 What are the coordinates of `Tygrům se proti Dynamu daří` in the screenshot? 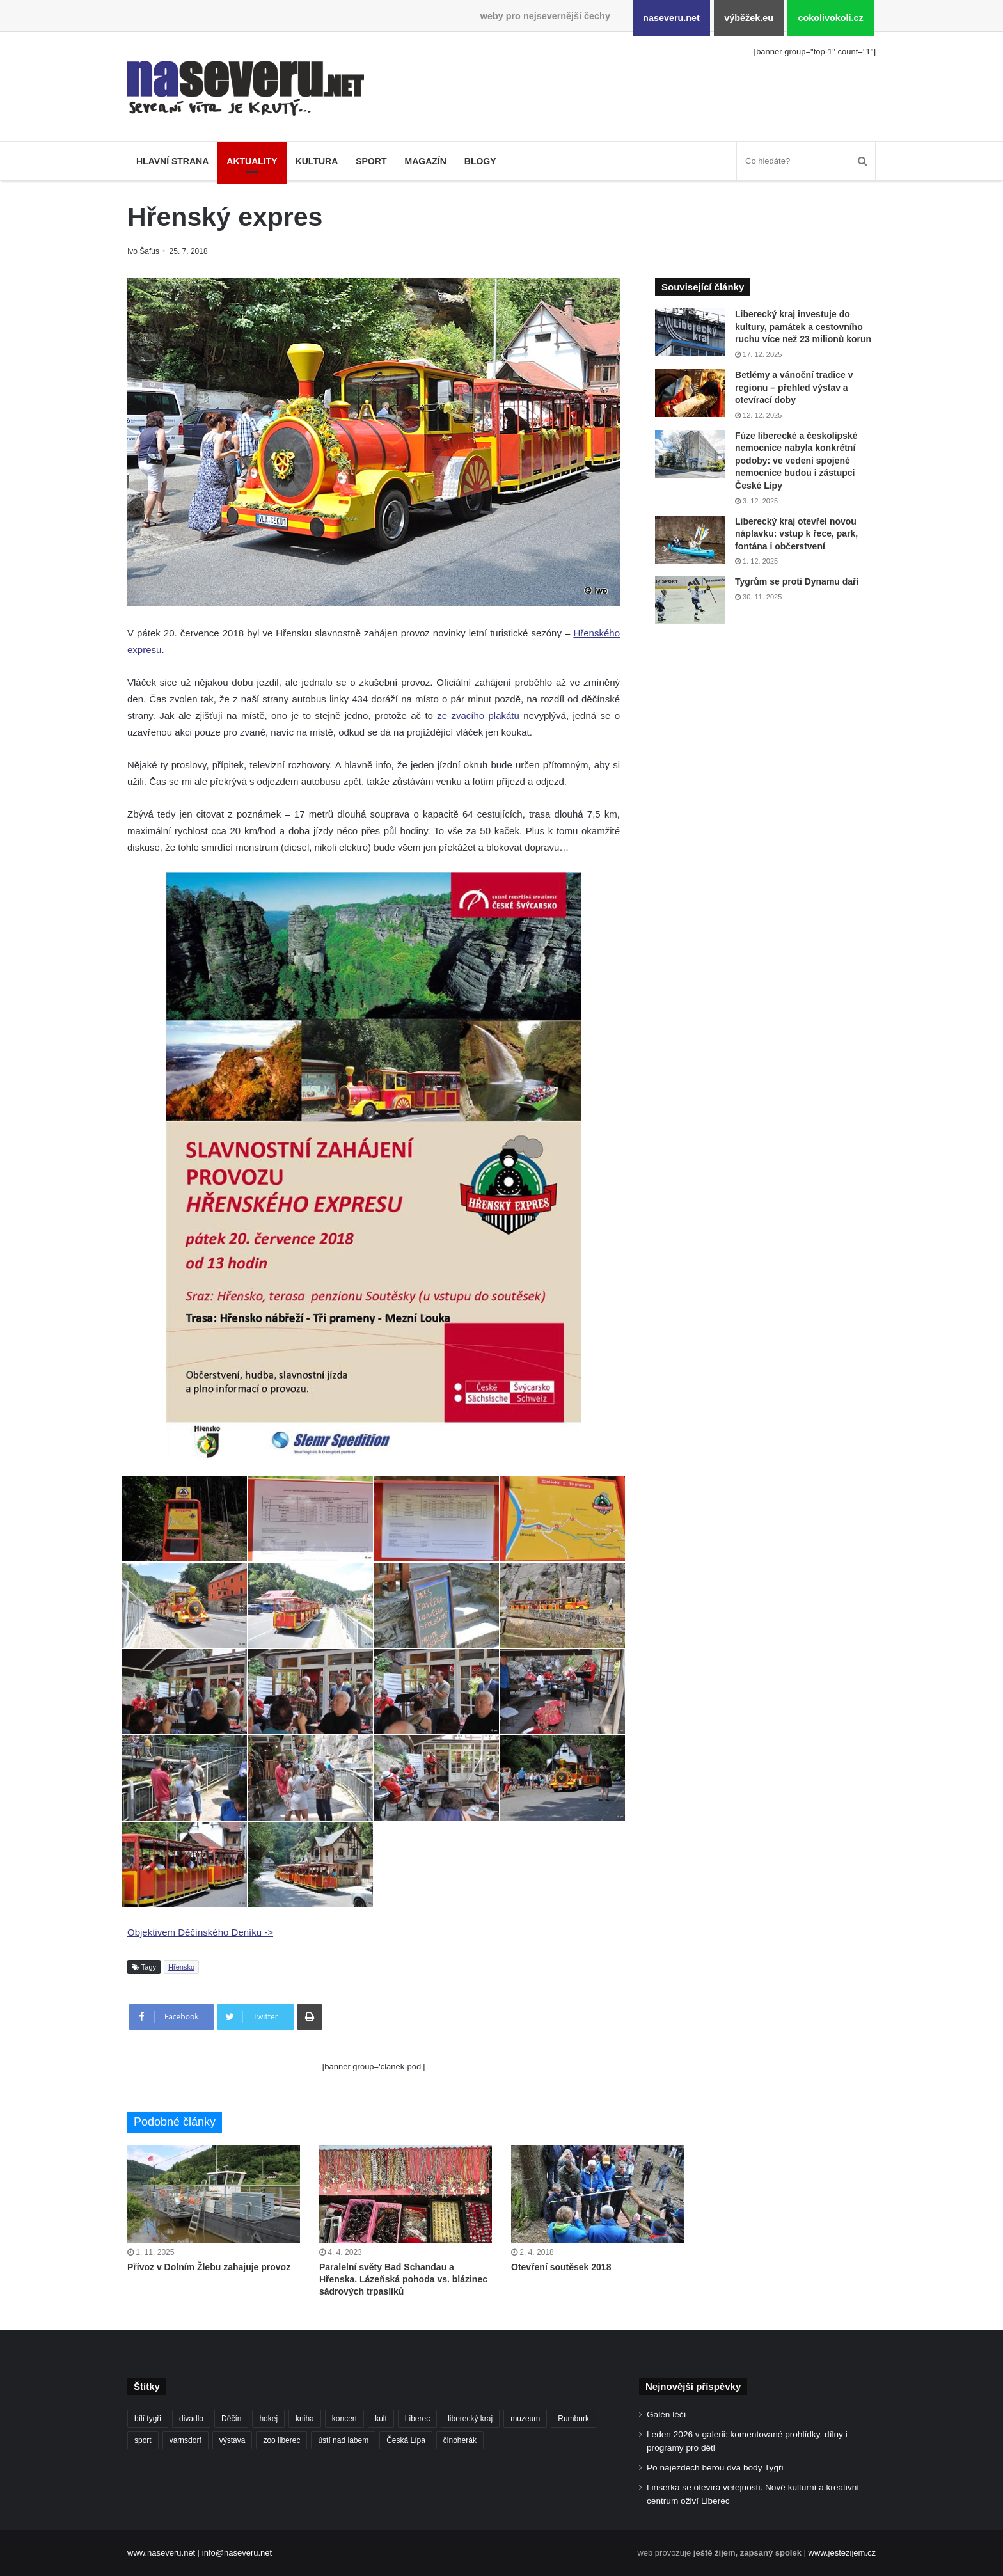 It's located at (796, 581).